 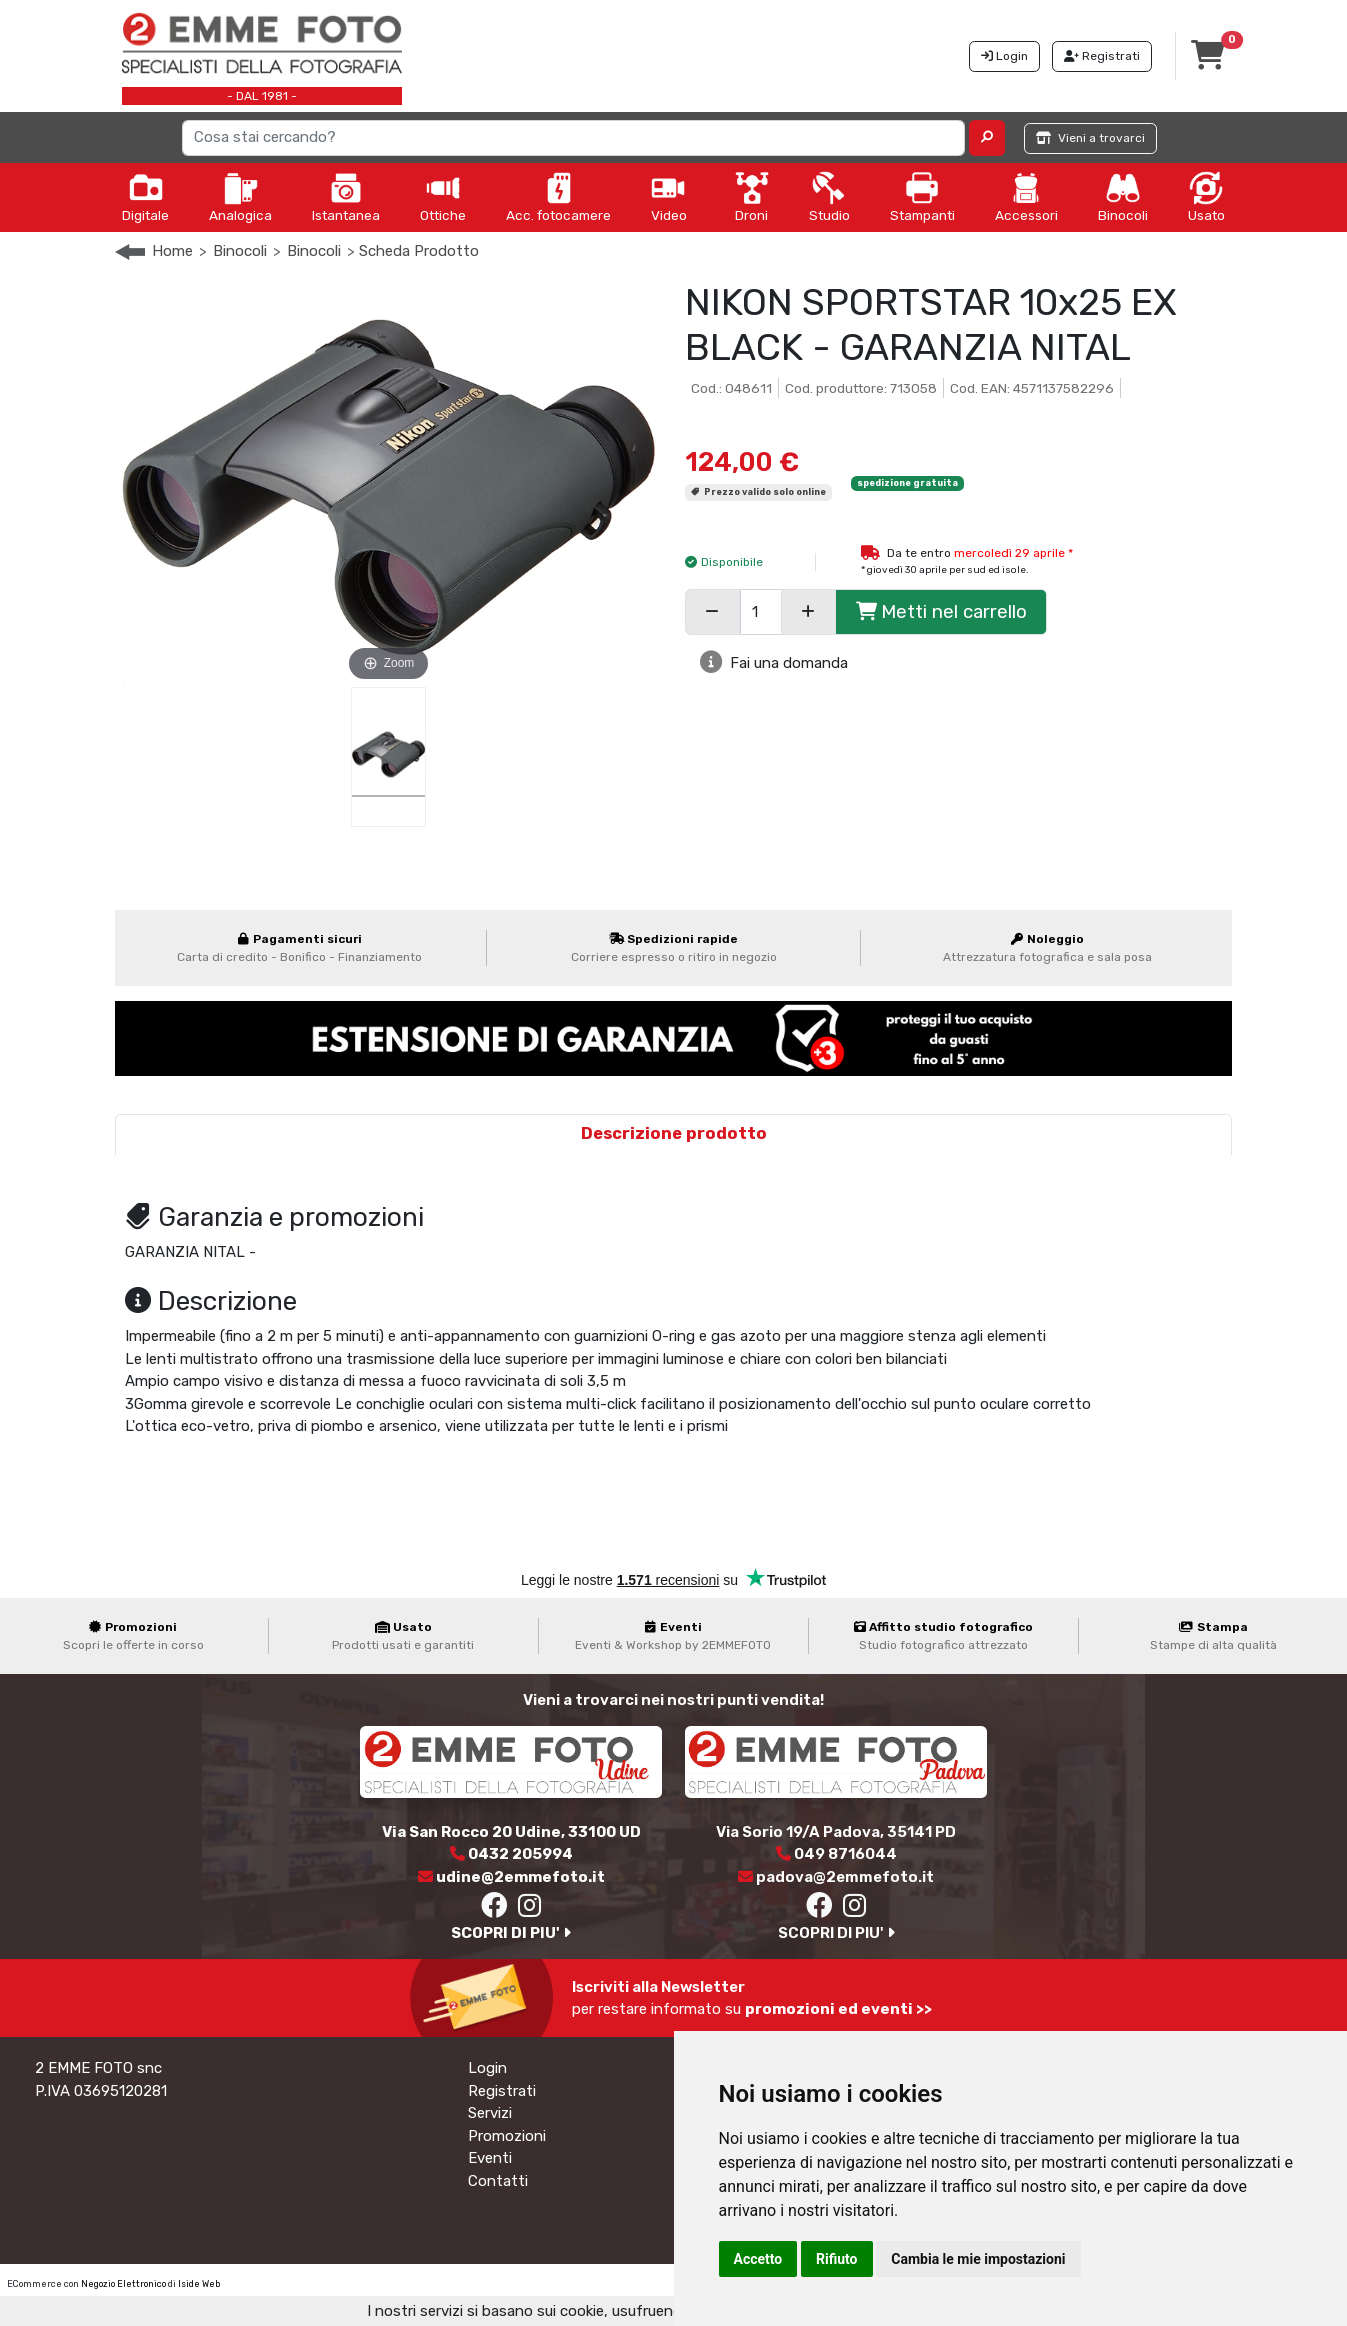 I want to click on Ottiche, so click(x=443, y=197).